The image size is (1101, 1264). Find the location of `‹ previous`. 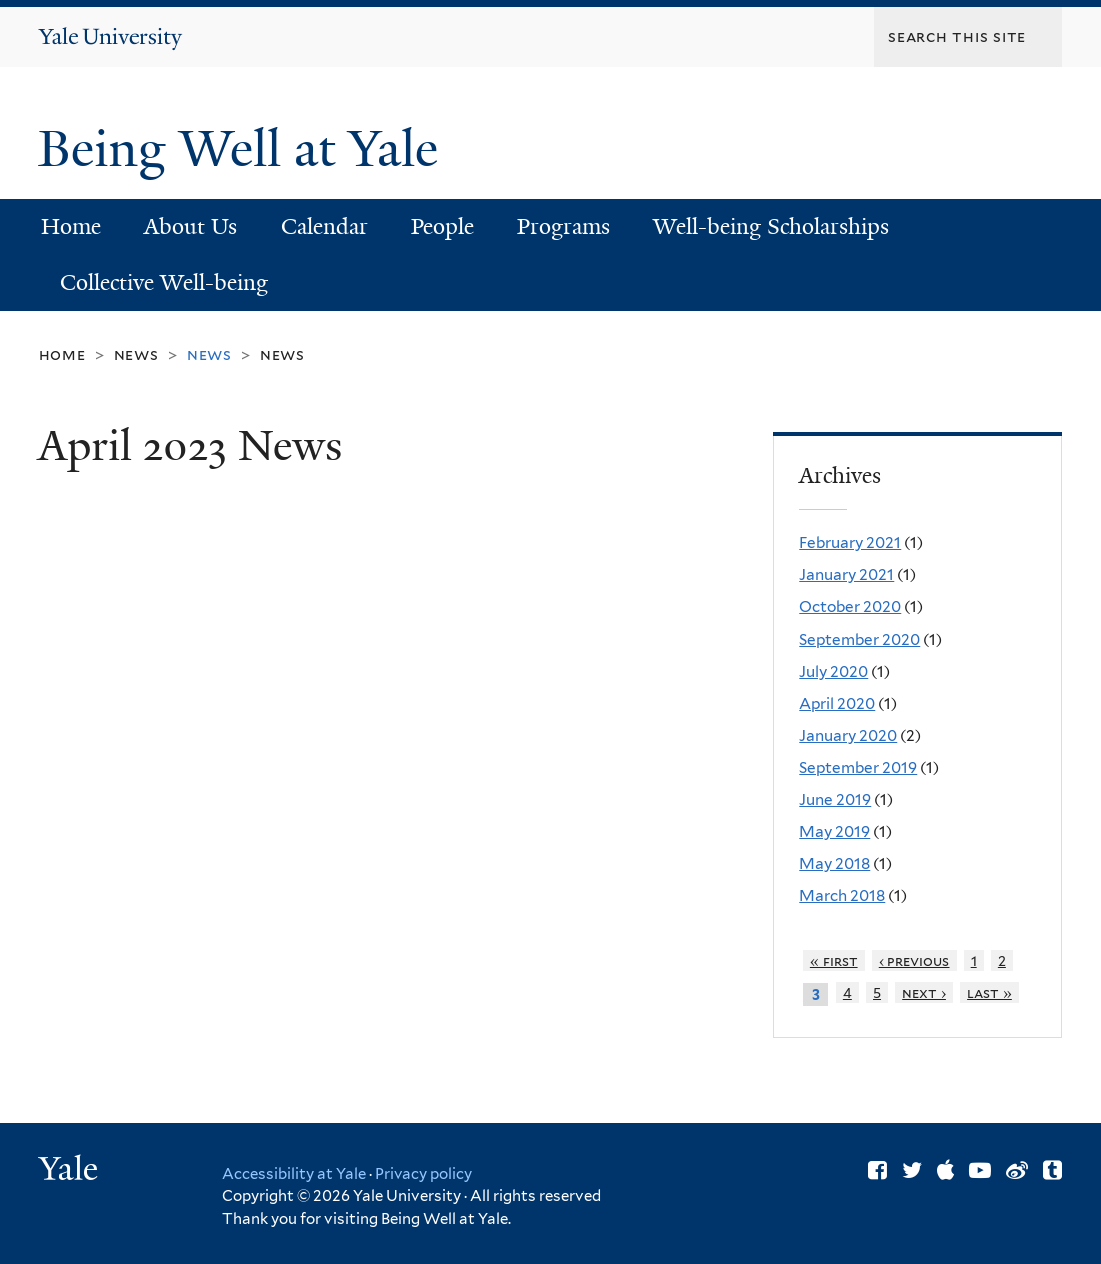

‹ previous is located at coordinates (914, 960).